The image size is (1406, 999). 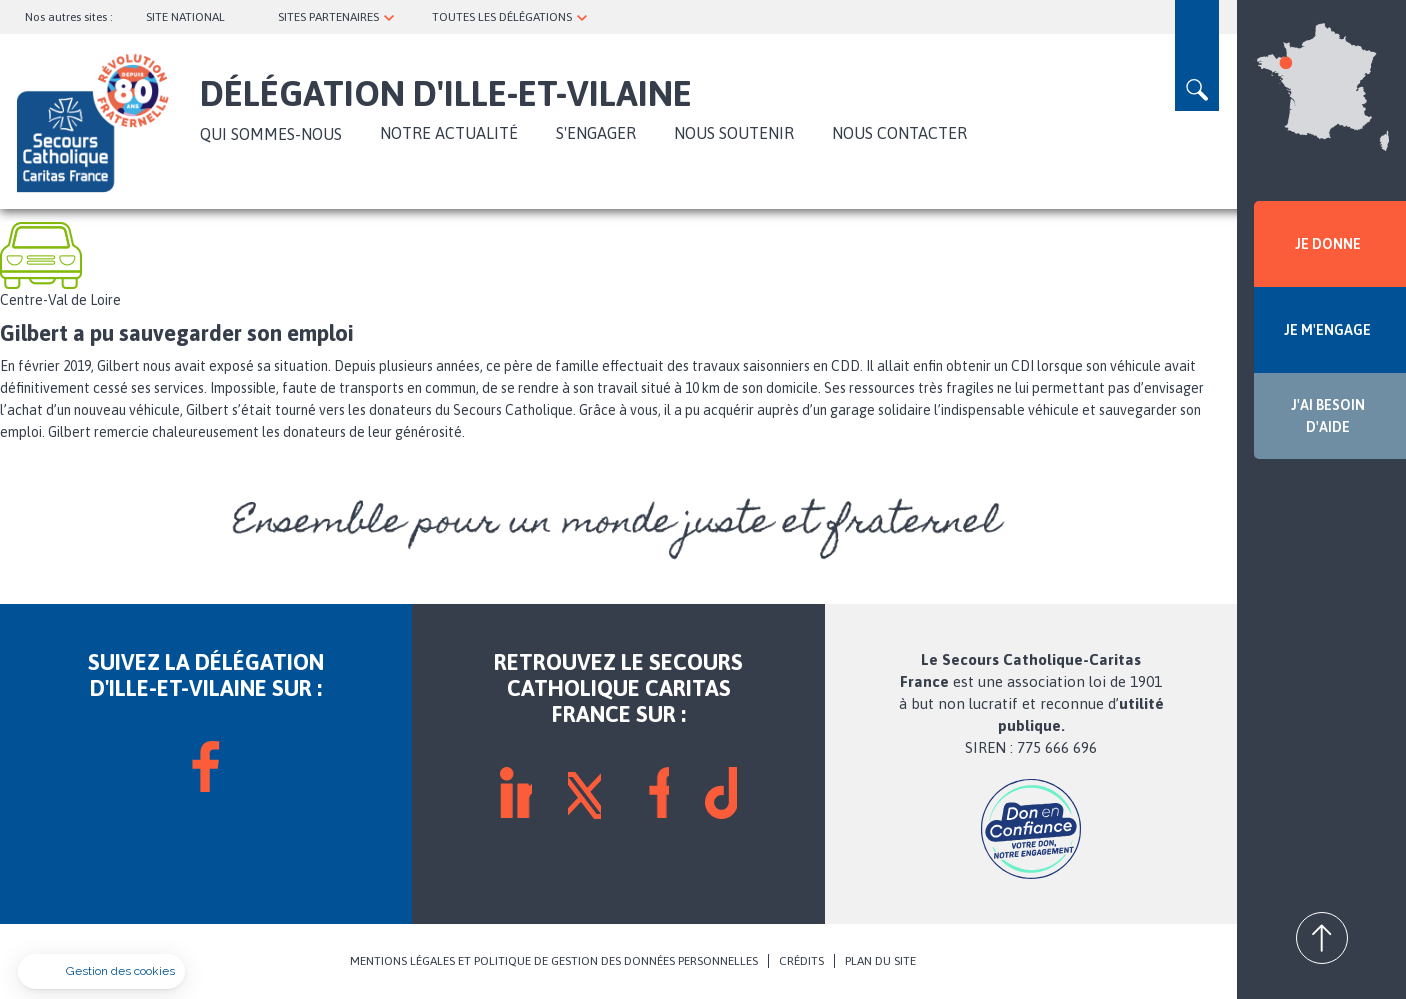 I want to click on NOTRE ACTUALITÉ, so click(x=449, y=133).